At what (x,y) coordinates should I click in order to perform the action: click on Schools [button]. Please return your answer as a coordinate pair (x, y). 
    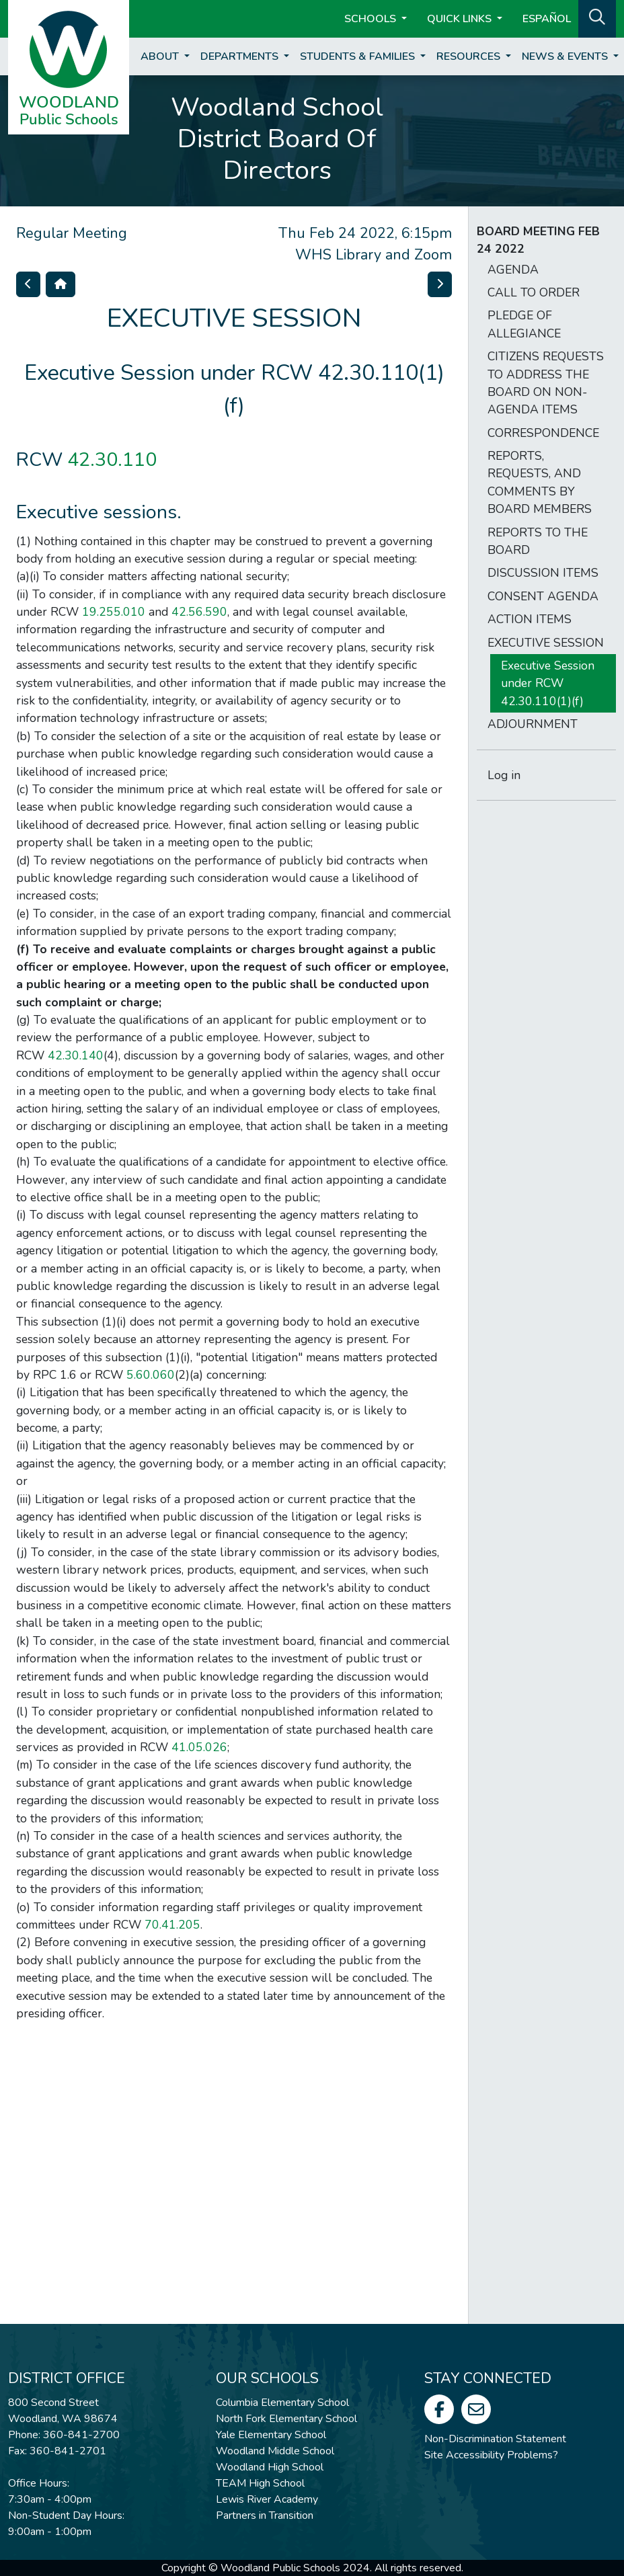
    Looking at the image, I should click on (371, 18).